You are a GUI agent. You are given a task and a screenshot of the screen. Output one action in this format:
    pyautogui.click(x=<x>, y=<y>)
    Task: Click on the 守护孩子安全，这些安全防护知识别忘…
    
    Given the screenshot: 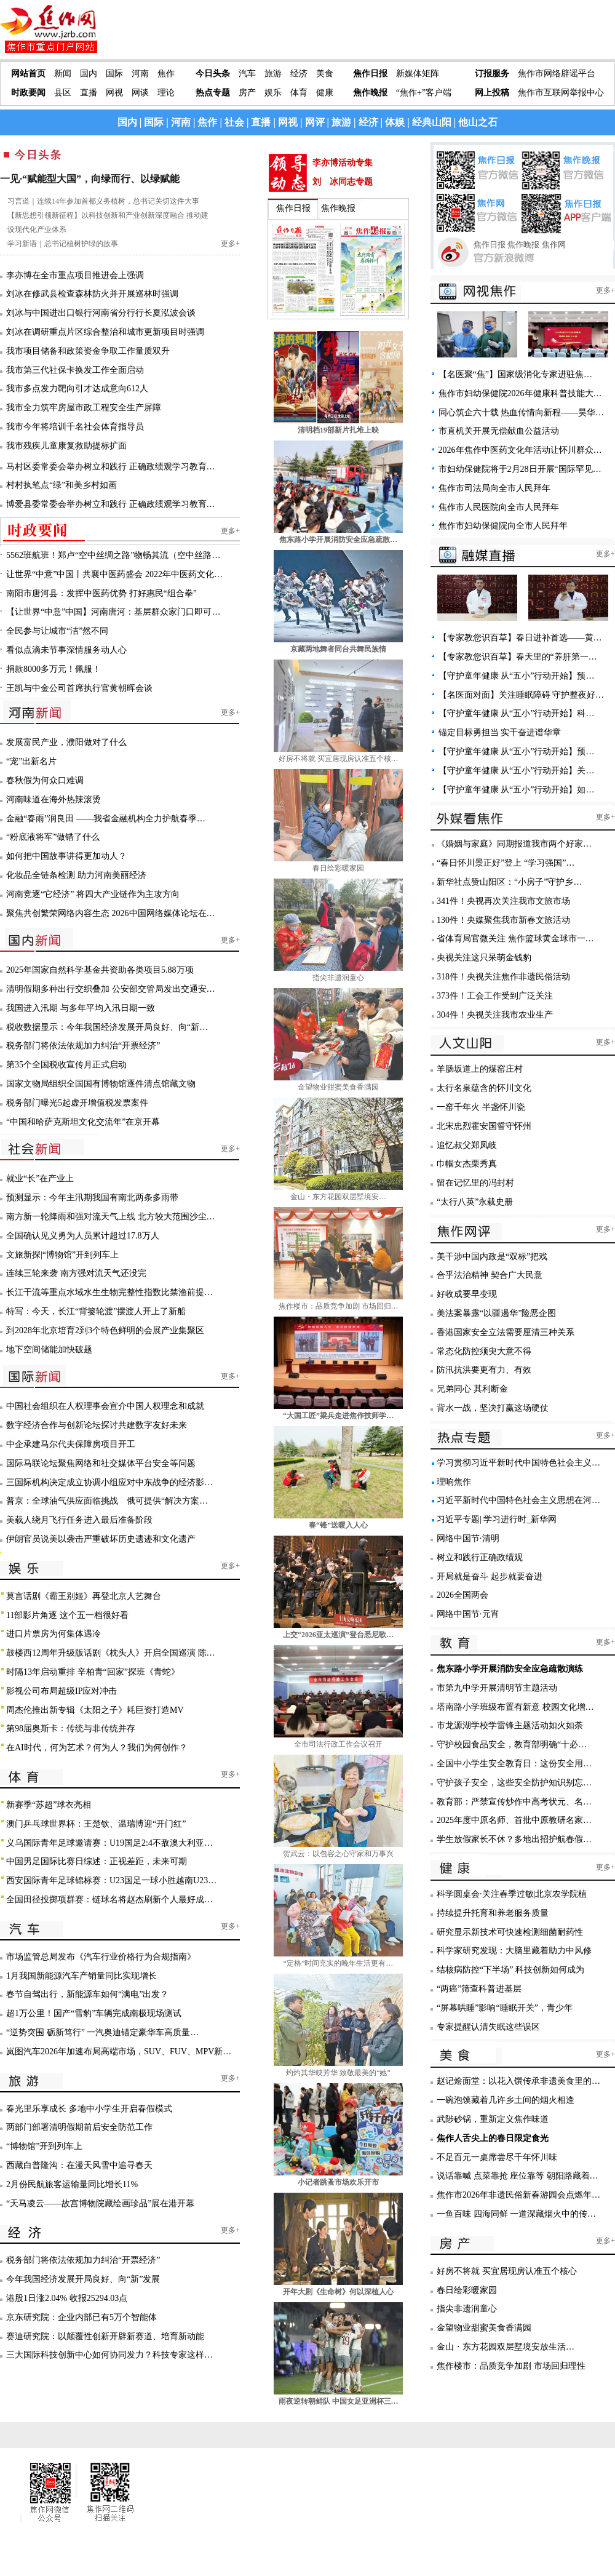 What is the action you would take?
    pyautogui.click(x=514, y=1782)
    